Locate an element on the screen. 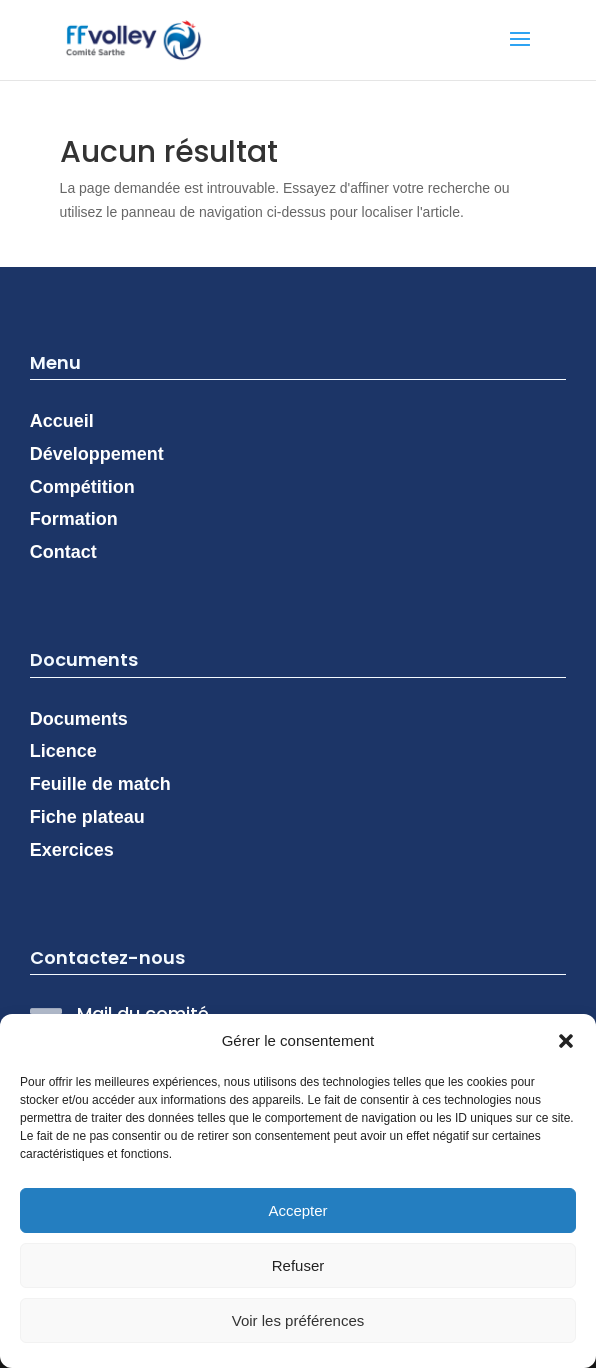 The image size is (596, 1368). Licence is located at coordinates (63, 751).